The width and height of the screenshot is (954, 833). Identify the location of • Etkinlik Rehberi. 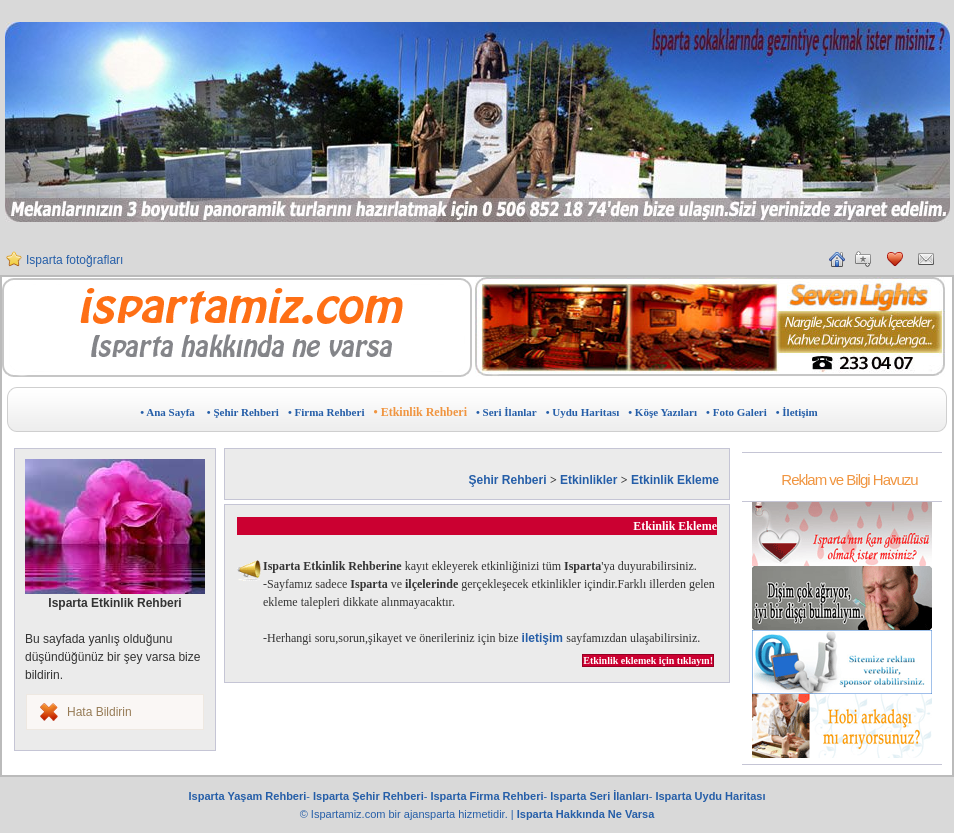
(420, 412).